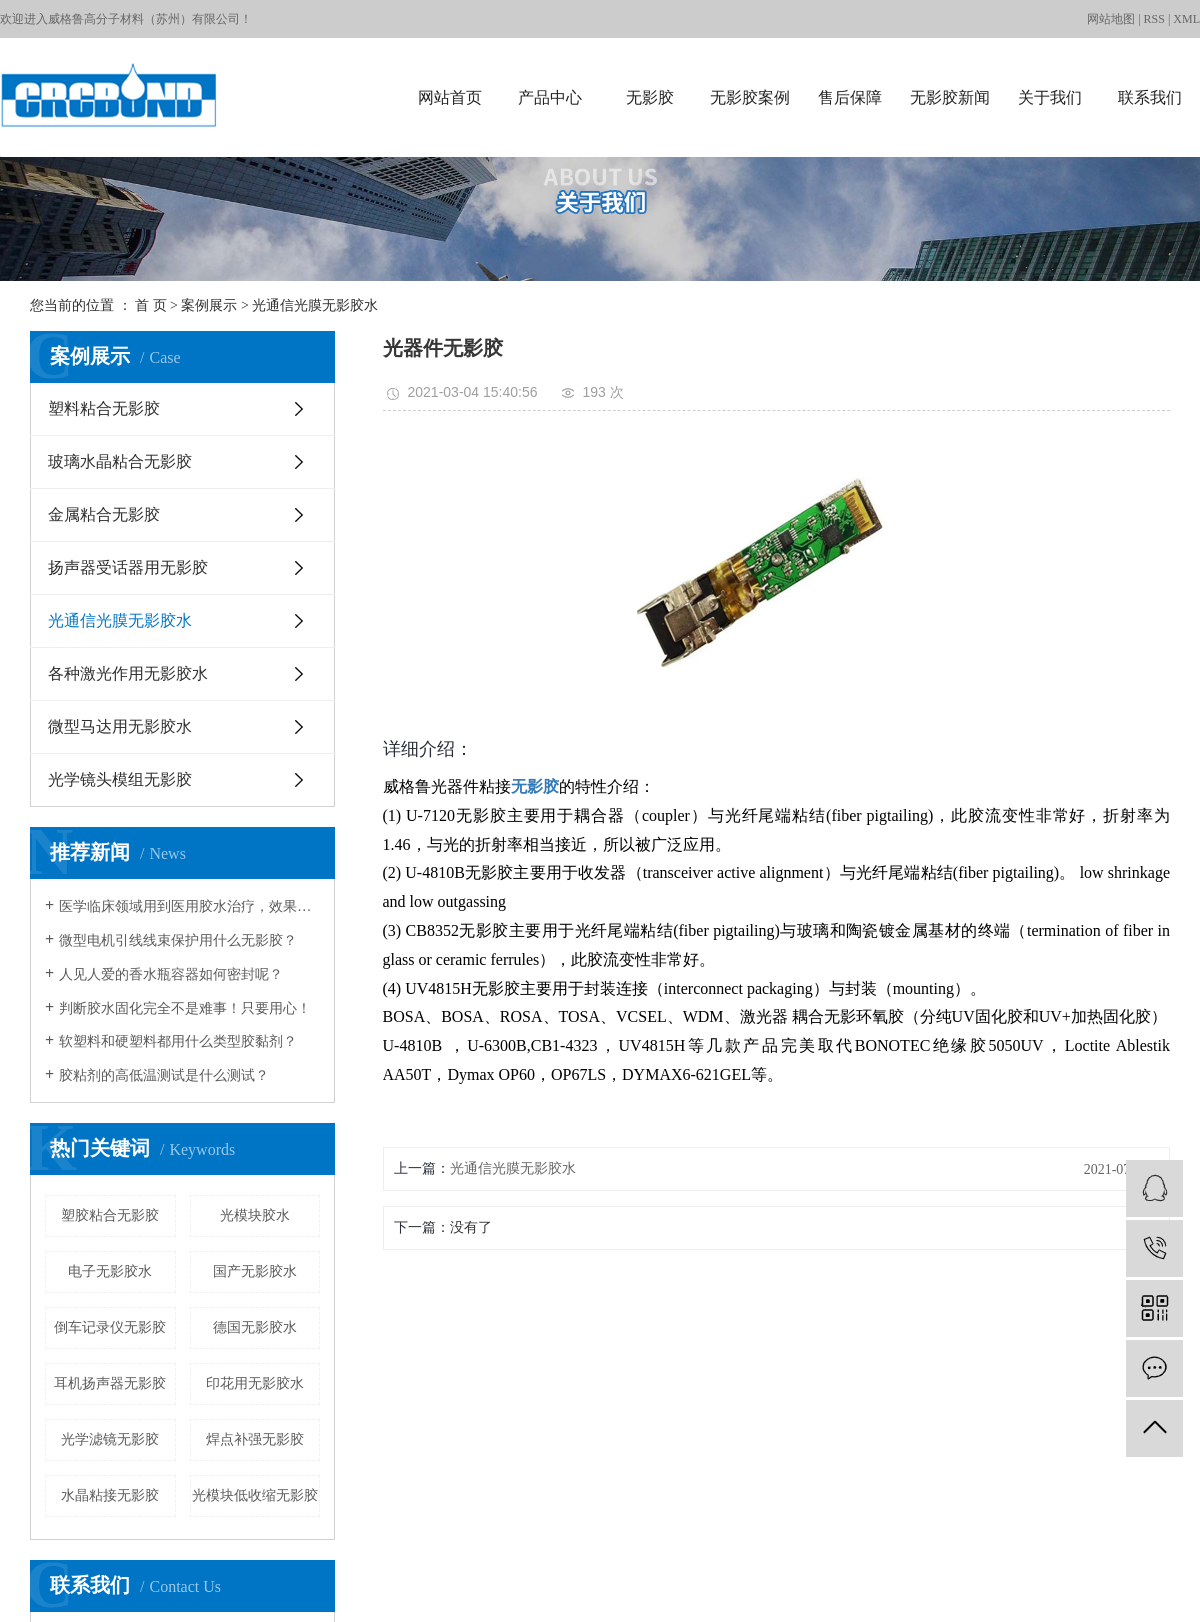 This screenshot has width=1200, height=1622. What do you see at coordinates (1150, 97) in the screenshot?
I see `联系我们` at bounding box center [1150, 97].